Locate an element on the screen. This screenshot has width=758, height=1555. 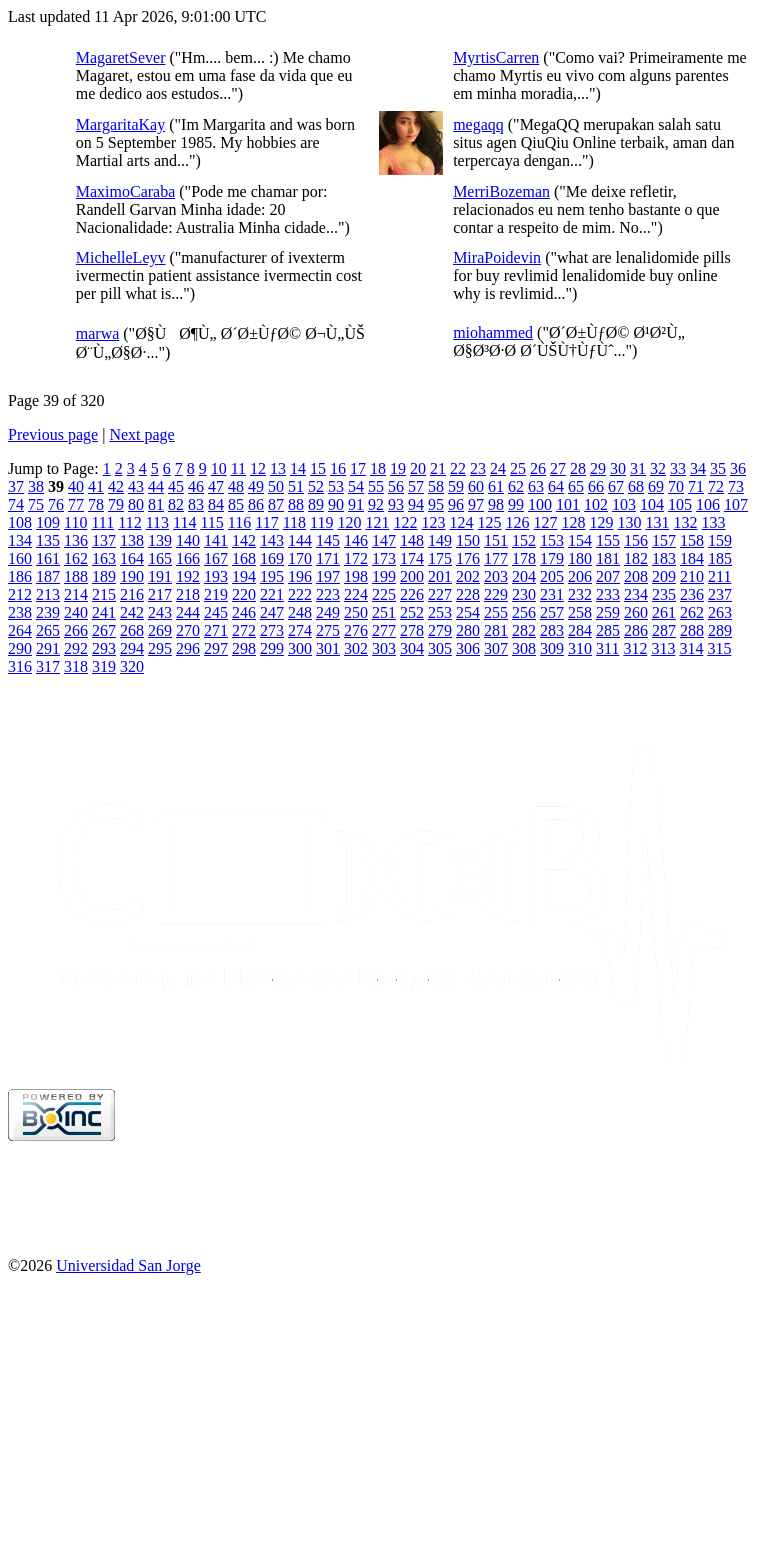
175 is located at coordinates (440, 558).